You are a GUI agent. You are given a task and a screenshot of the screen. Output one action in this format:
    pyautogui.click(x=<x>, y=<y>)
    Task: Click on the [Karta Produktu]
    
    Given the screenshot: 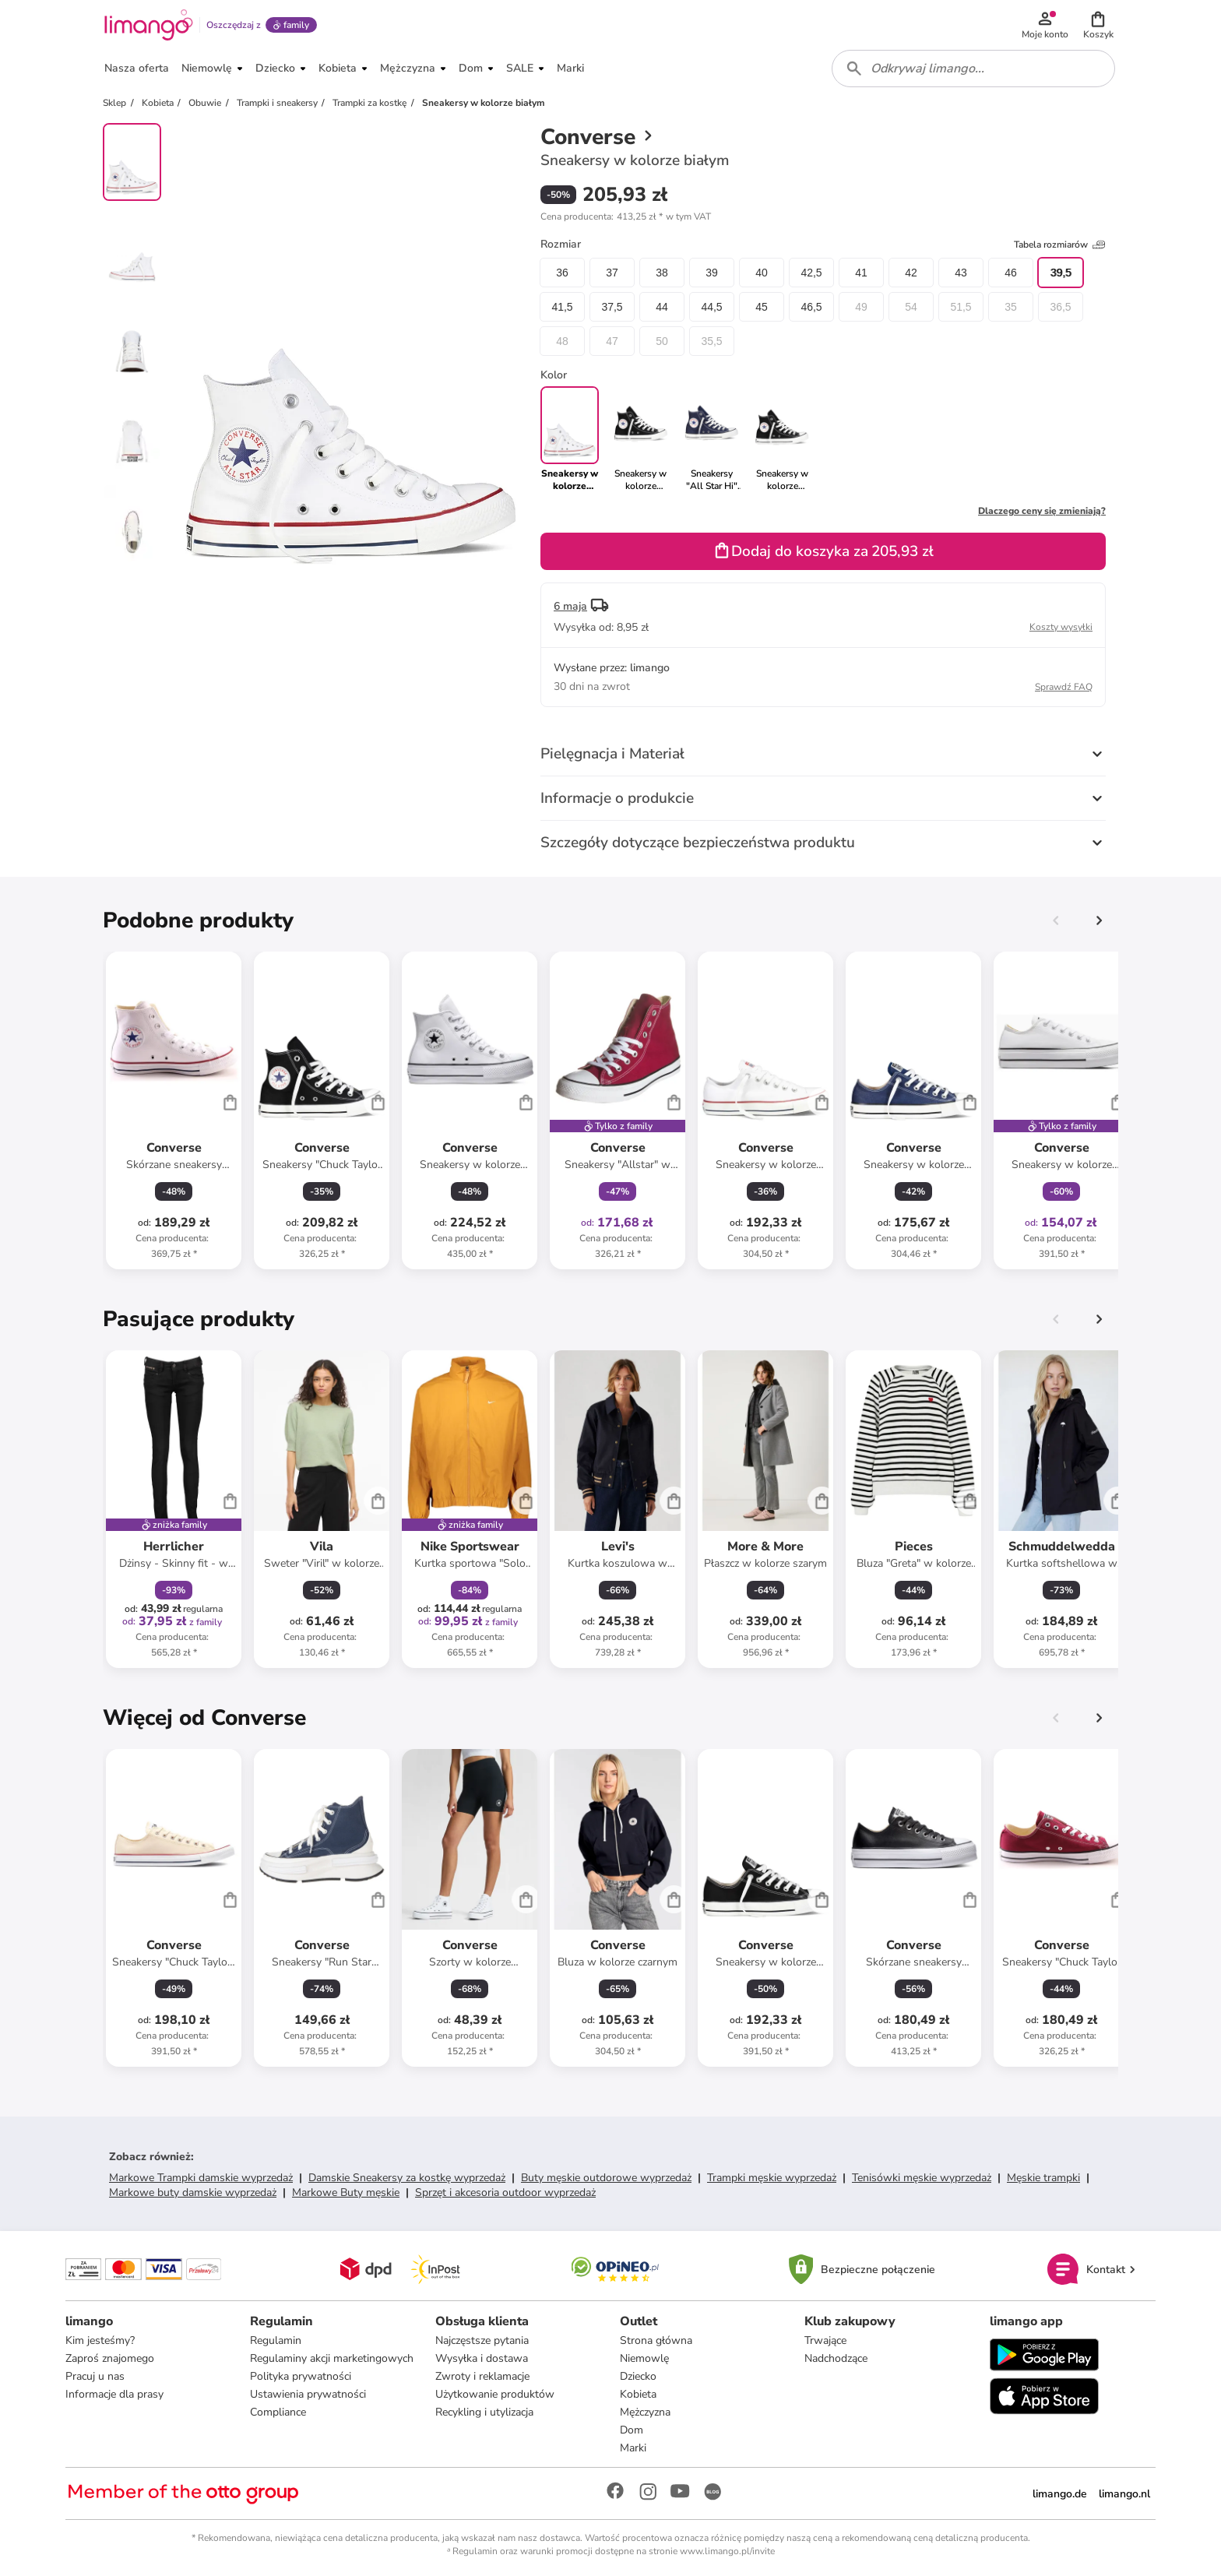 What is the action you would take?
    pyautogui.click(x=173, y=1110)
    